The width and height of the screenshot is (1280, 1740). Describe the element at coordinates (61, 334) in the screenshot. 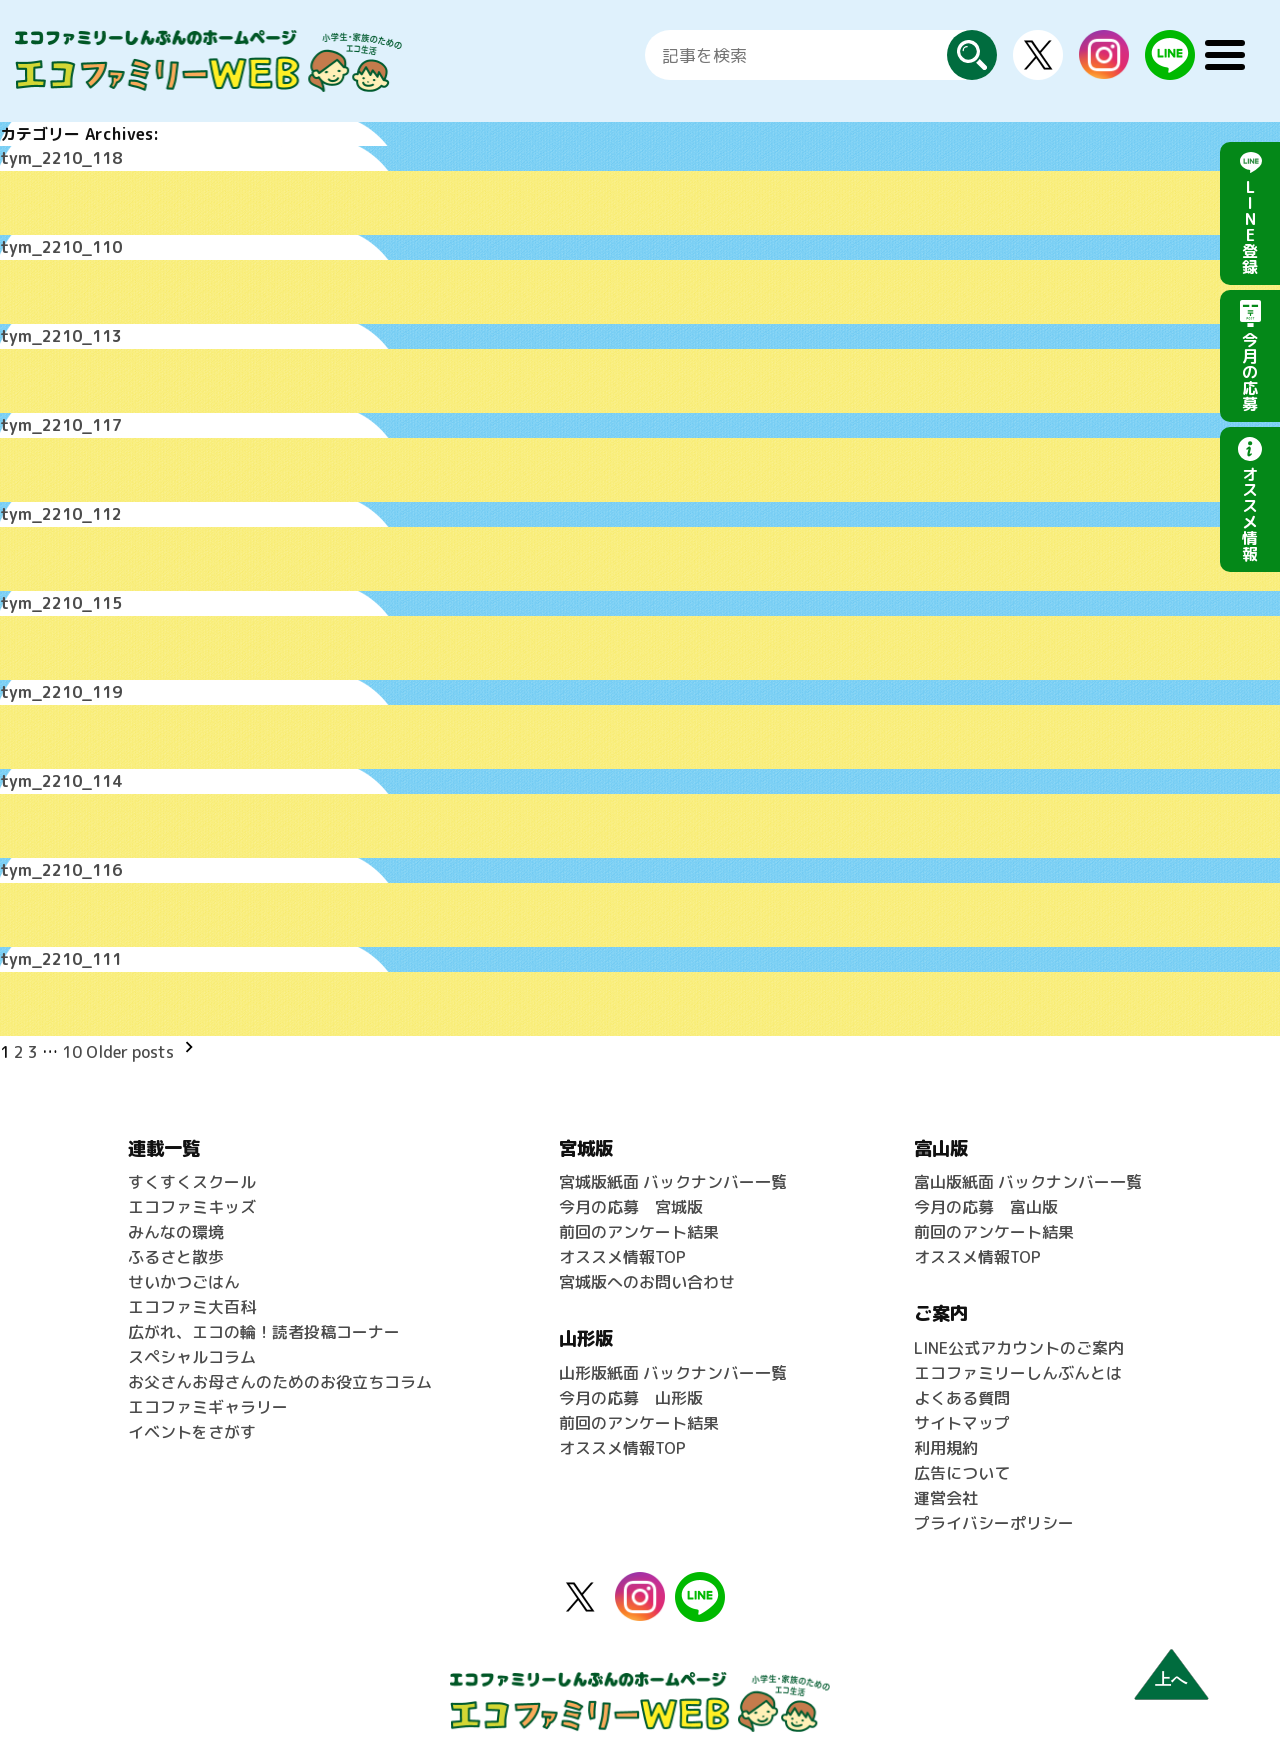

I see `tym_2210_113` at that location.